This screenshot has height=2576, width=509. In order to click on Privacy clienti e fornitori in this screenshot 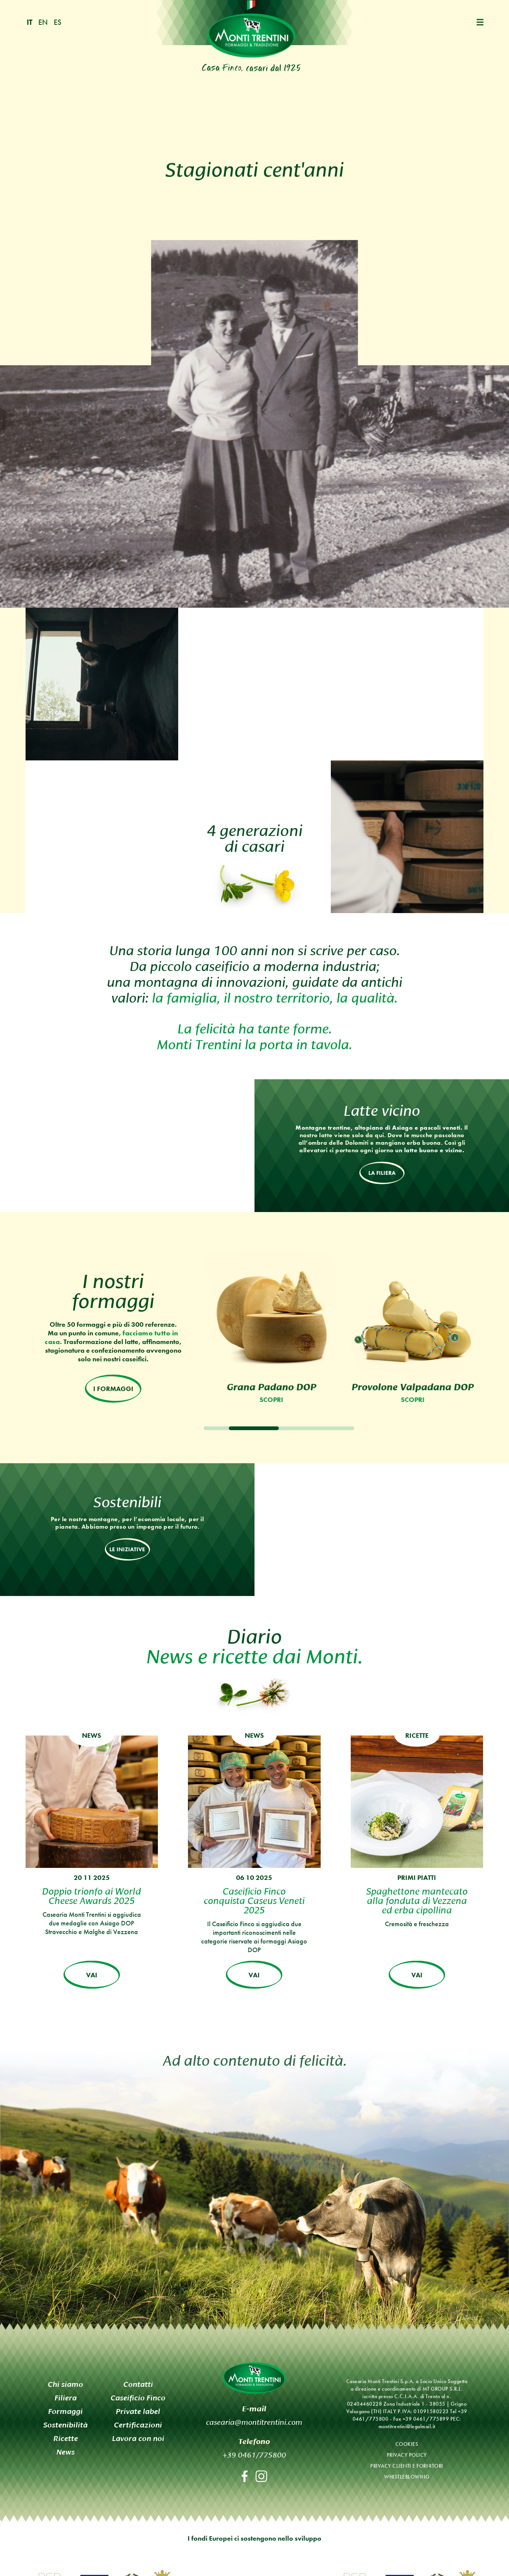, I will do `click(406, 2465)`.